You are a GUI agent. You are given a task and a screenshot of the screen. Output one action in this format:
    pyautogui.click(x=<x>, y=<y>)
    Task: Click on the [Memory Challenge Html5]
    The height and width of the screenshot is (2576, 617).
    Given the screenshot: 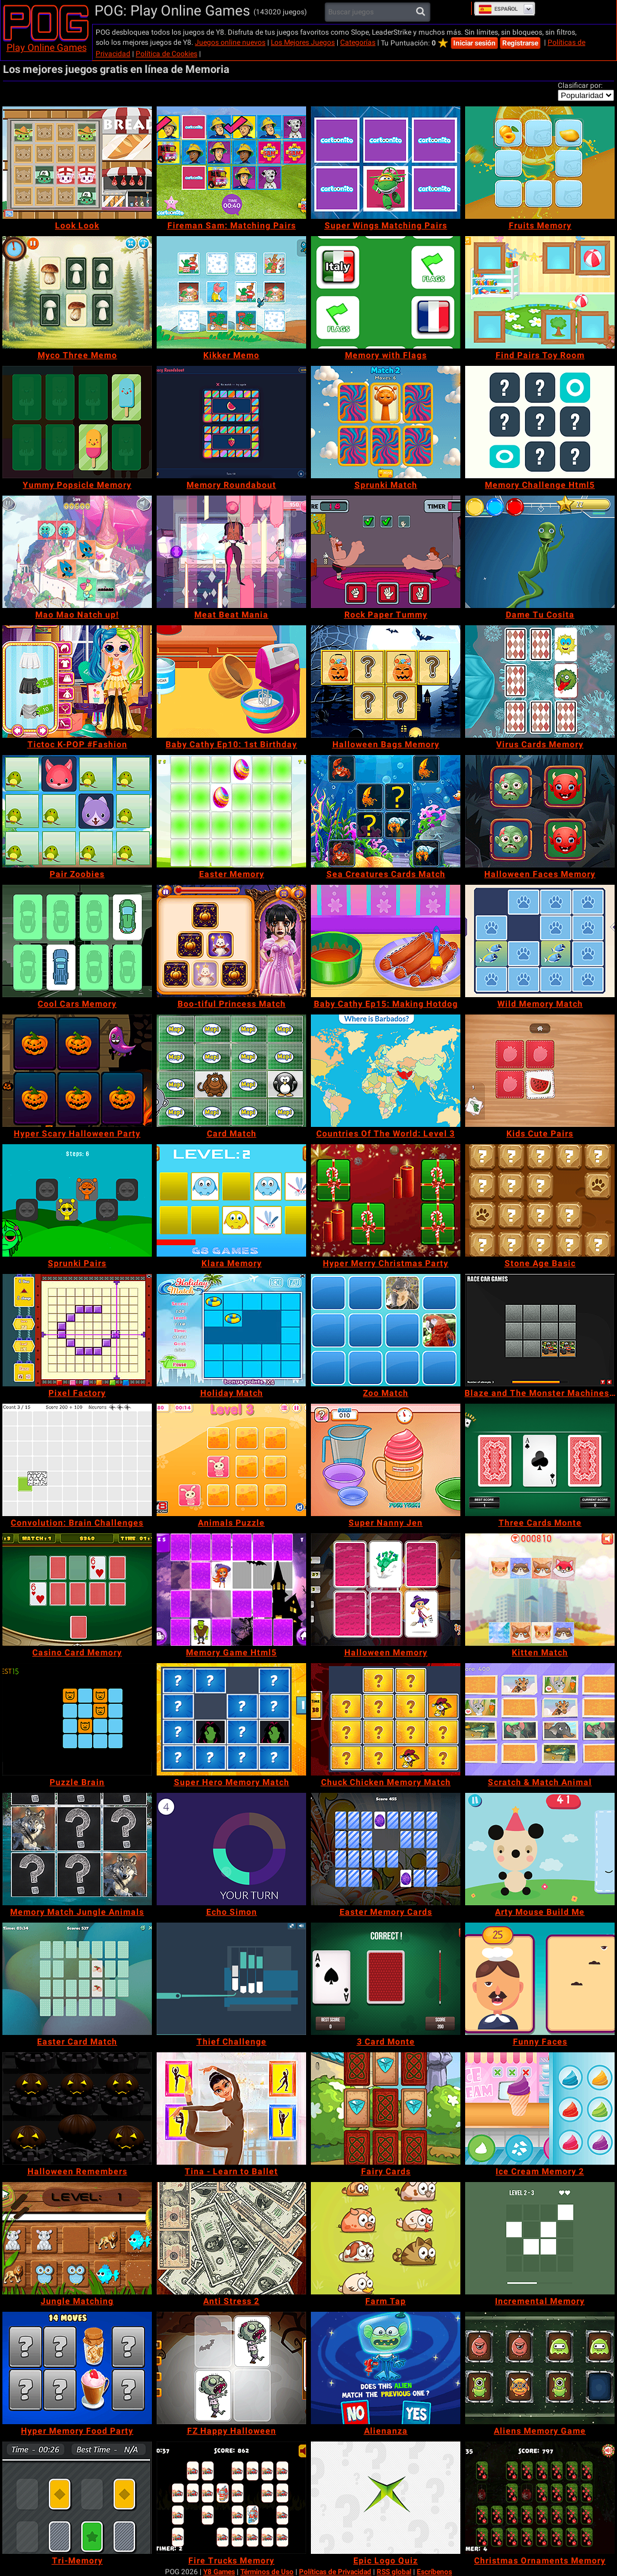 What is the action you would take?
    pyautogui.click(x=540, y=422)
    